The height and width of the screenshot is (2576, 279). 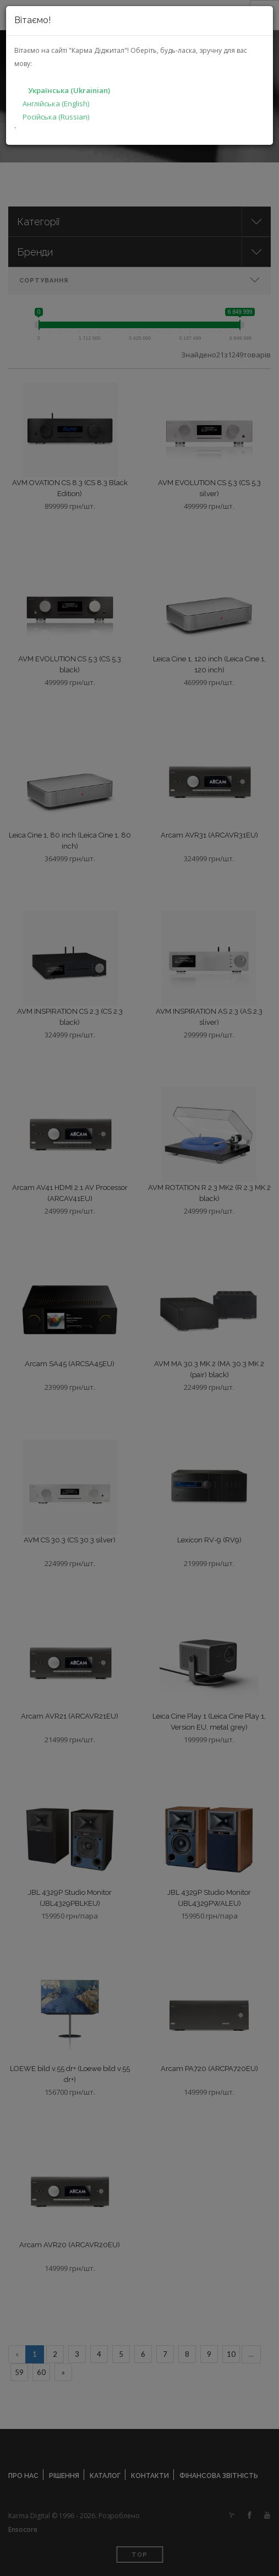 I want to click on Українська (Ukrainian), so click(x=69, y=90).